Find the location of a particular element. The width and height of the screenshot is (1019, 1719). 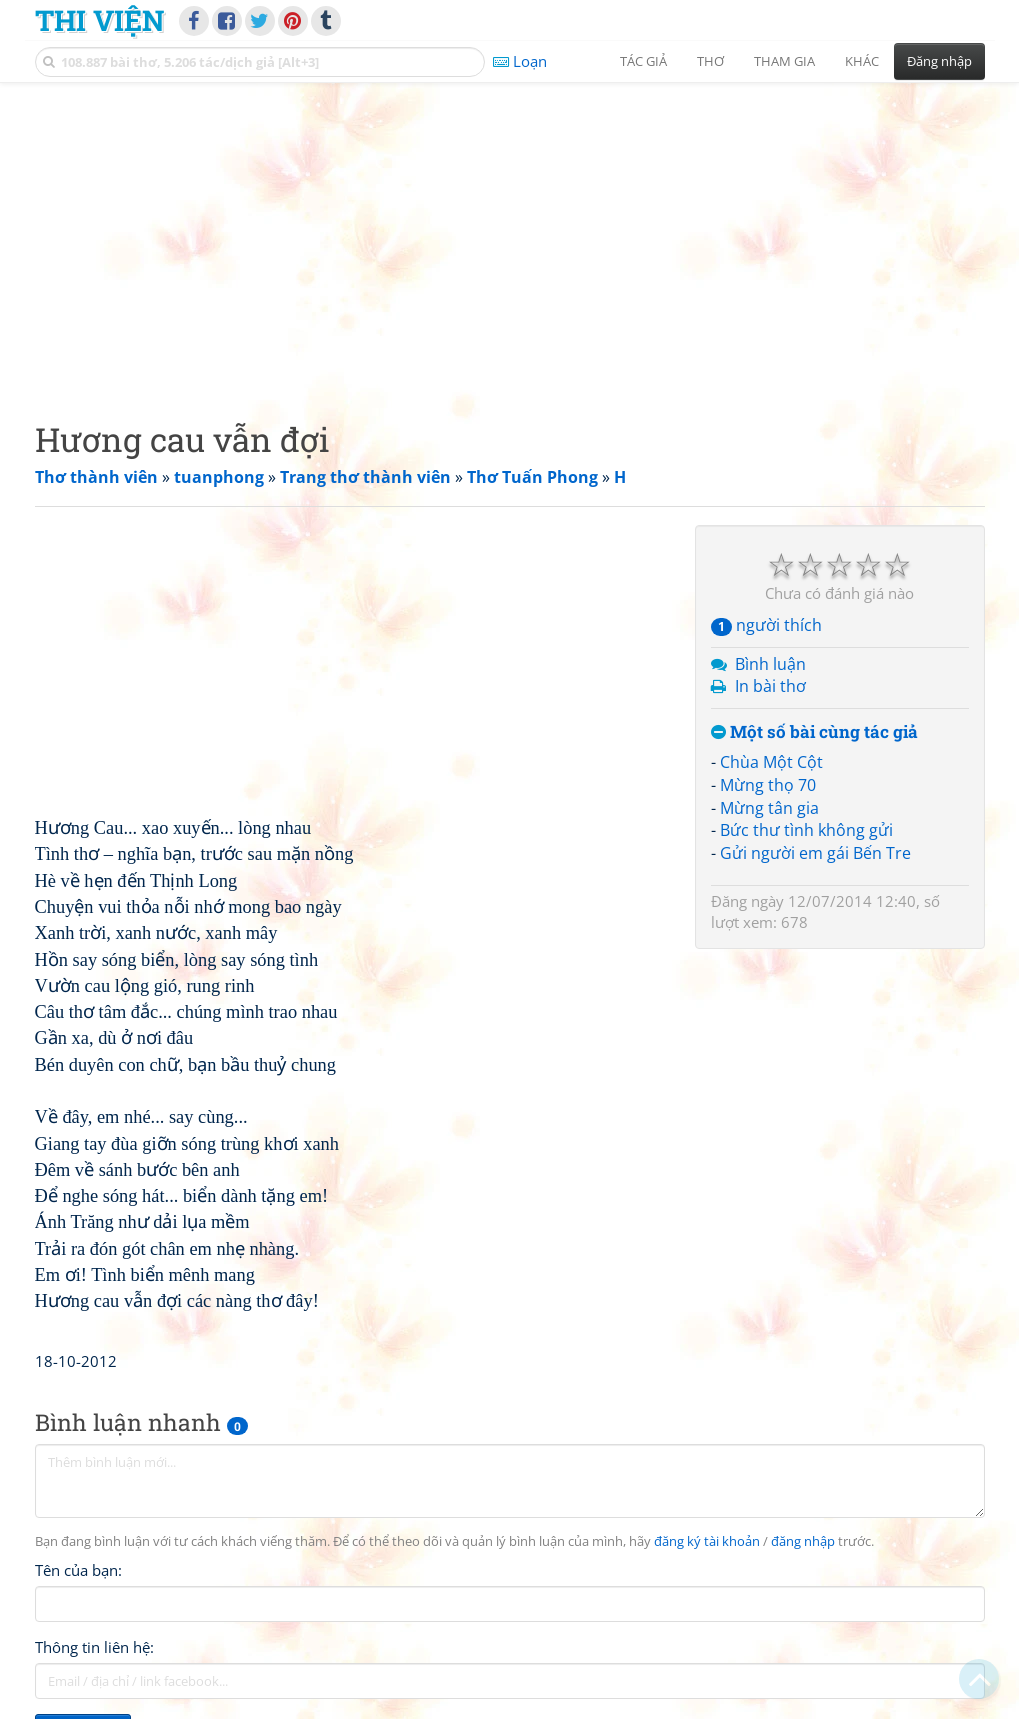

Thông tin liên hệ: is located at coordinates (94, 1647).